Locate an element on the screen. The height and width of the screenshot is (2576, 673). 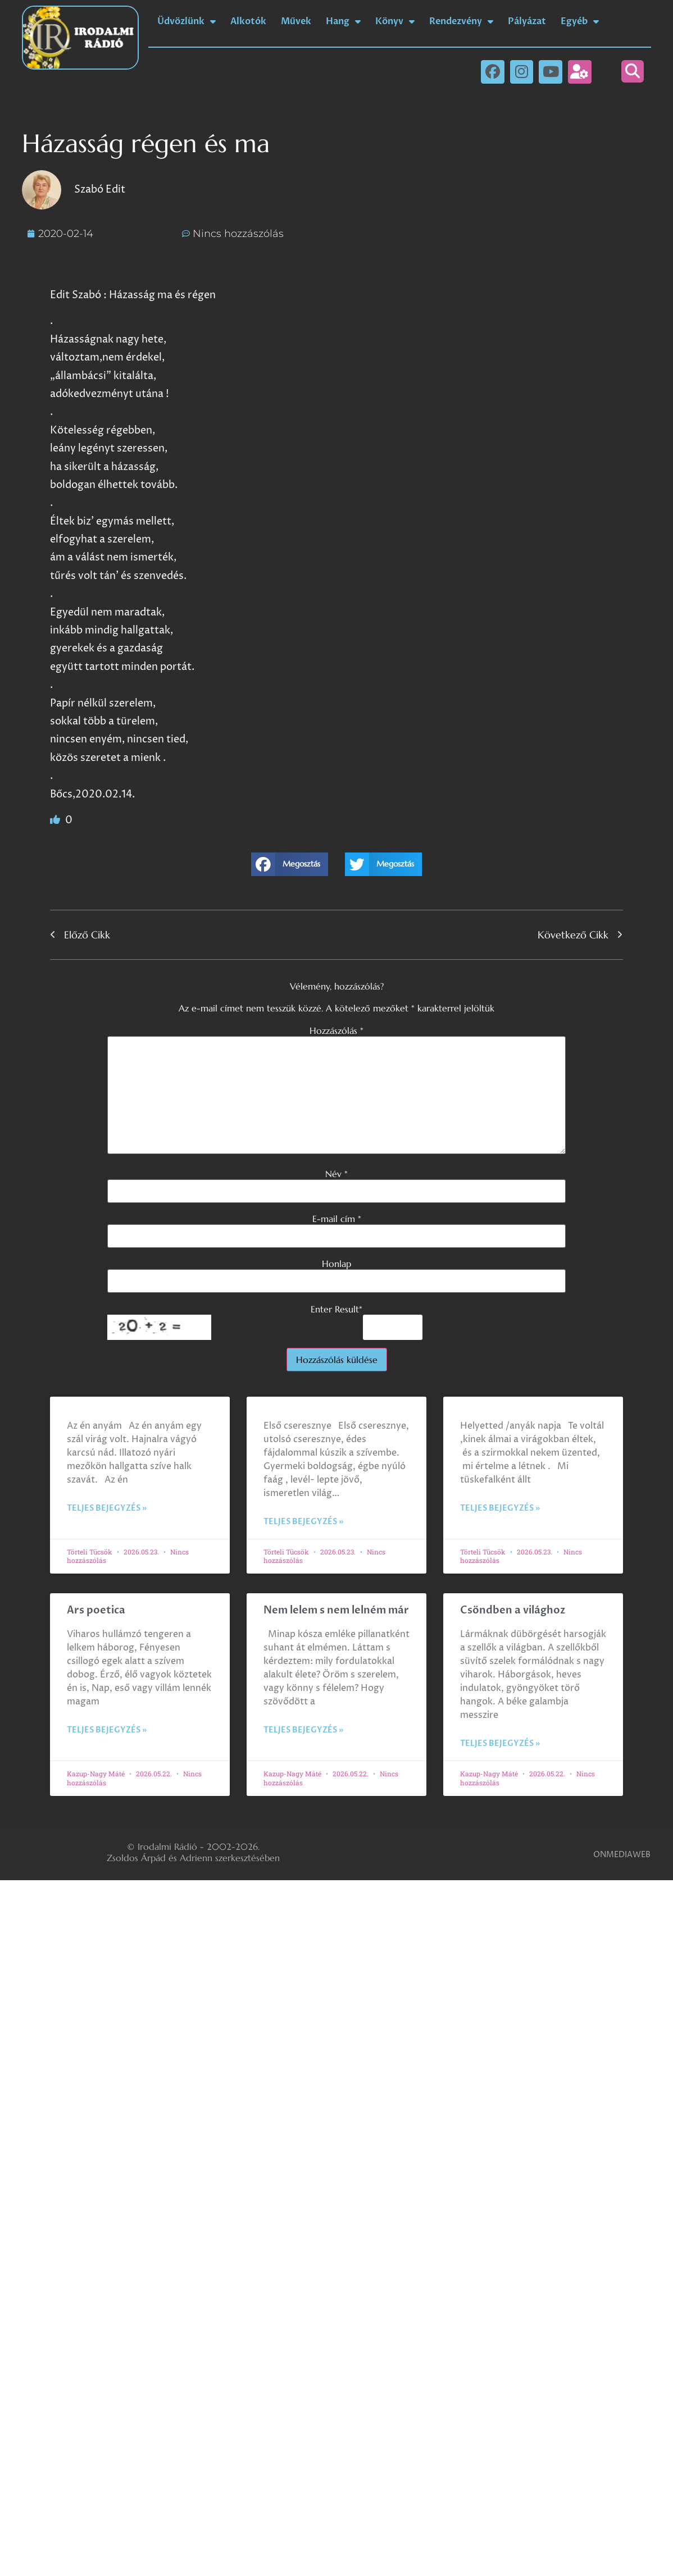
Könyv is located at coordinates (395, 21).